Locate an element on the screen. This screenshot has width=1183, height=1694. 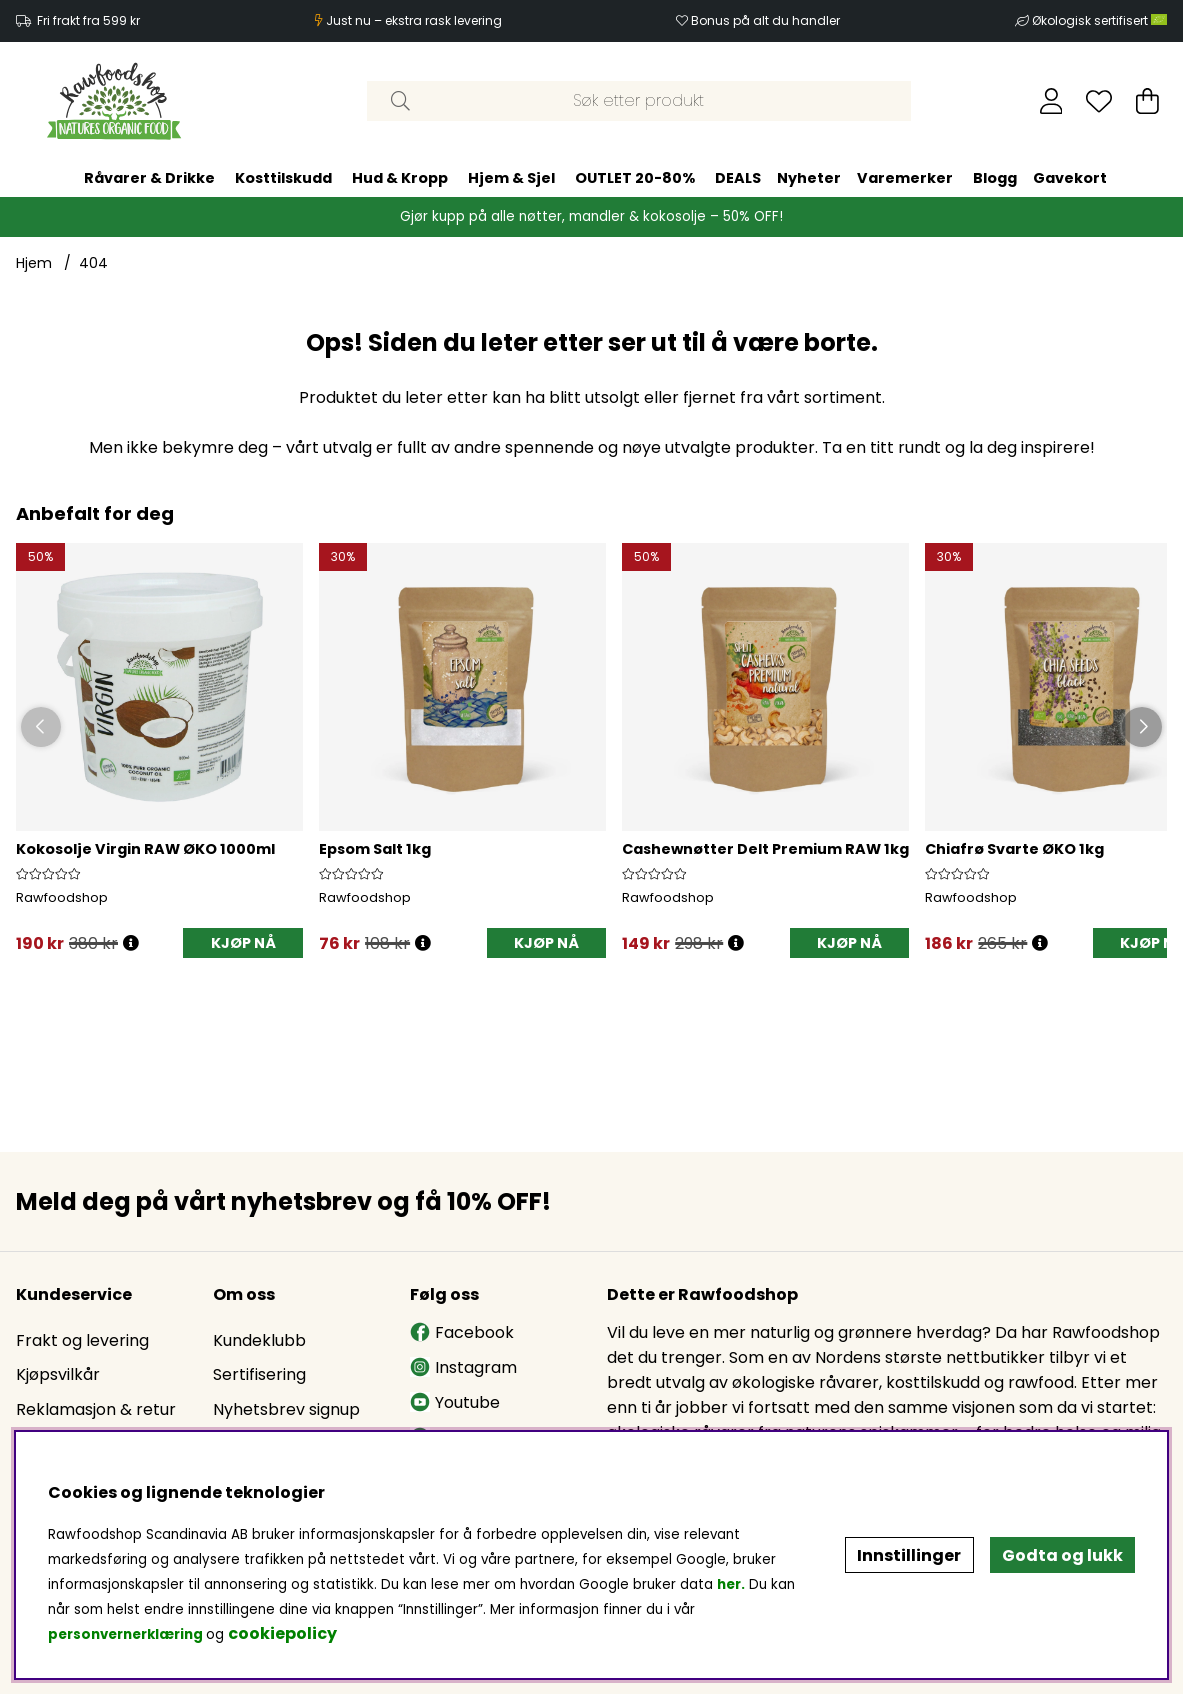
Sertifisering is located at coordinates (259, 1374).